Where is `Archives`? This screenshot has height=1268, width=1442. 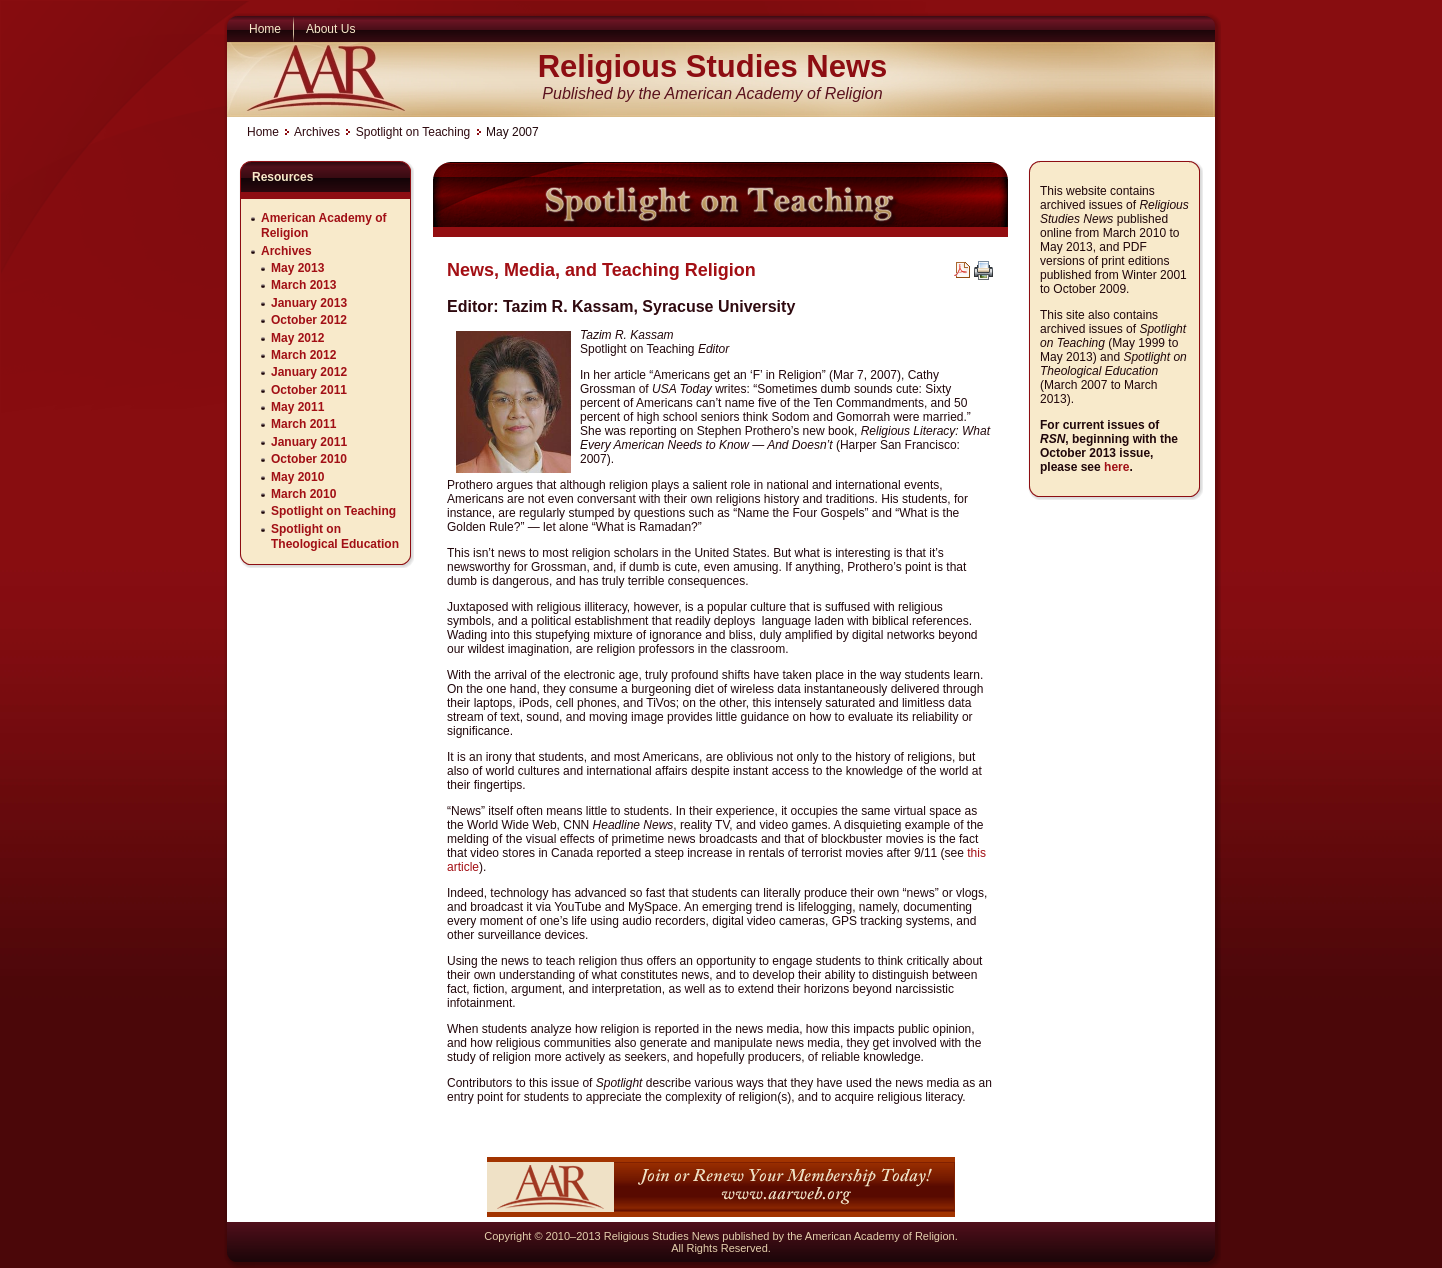
Archives is located at coordinates (317, 132).